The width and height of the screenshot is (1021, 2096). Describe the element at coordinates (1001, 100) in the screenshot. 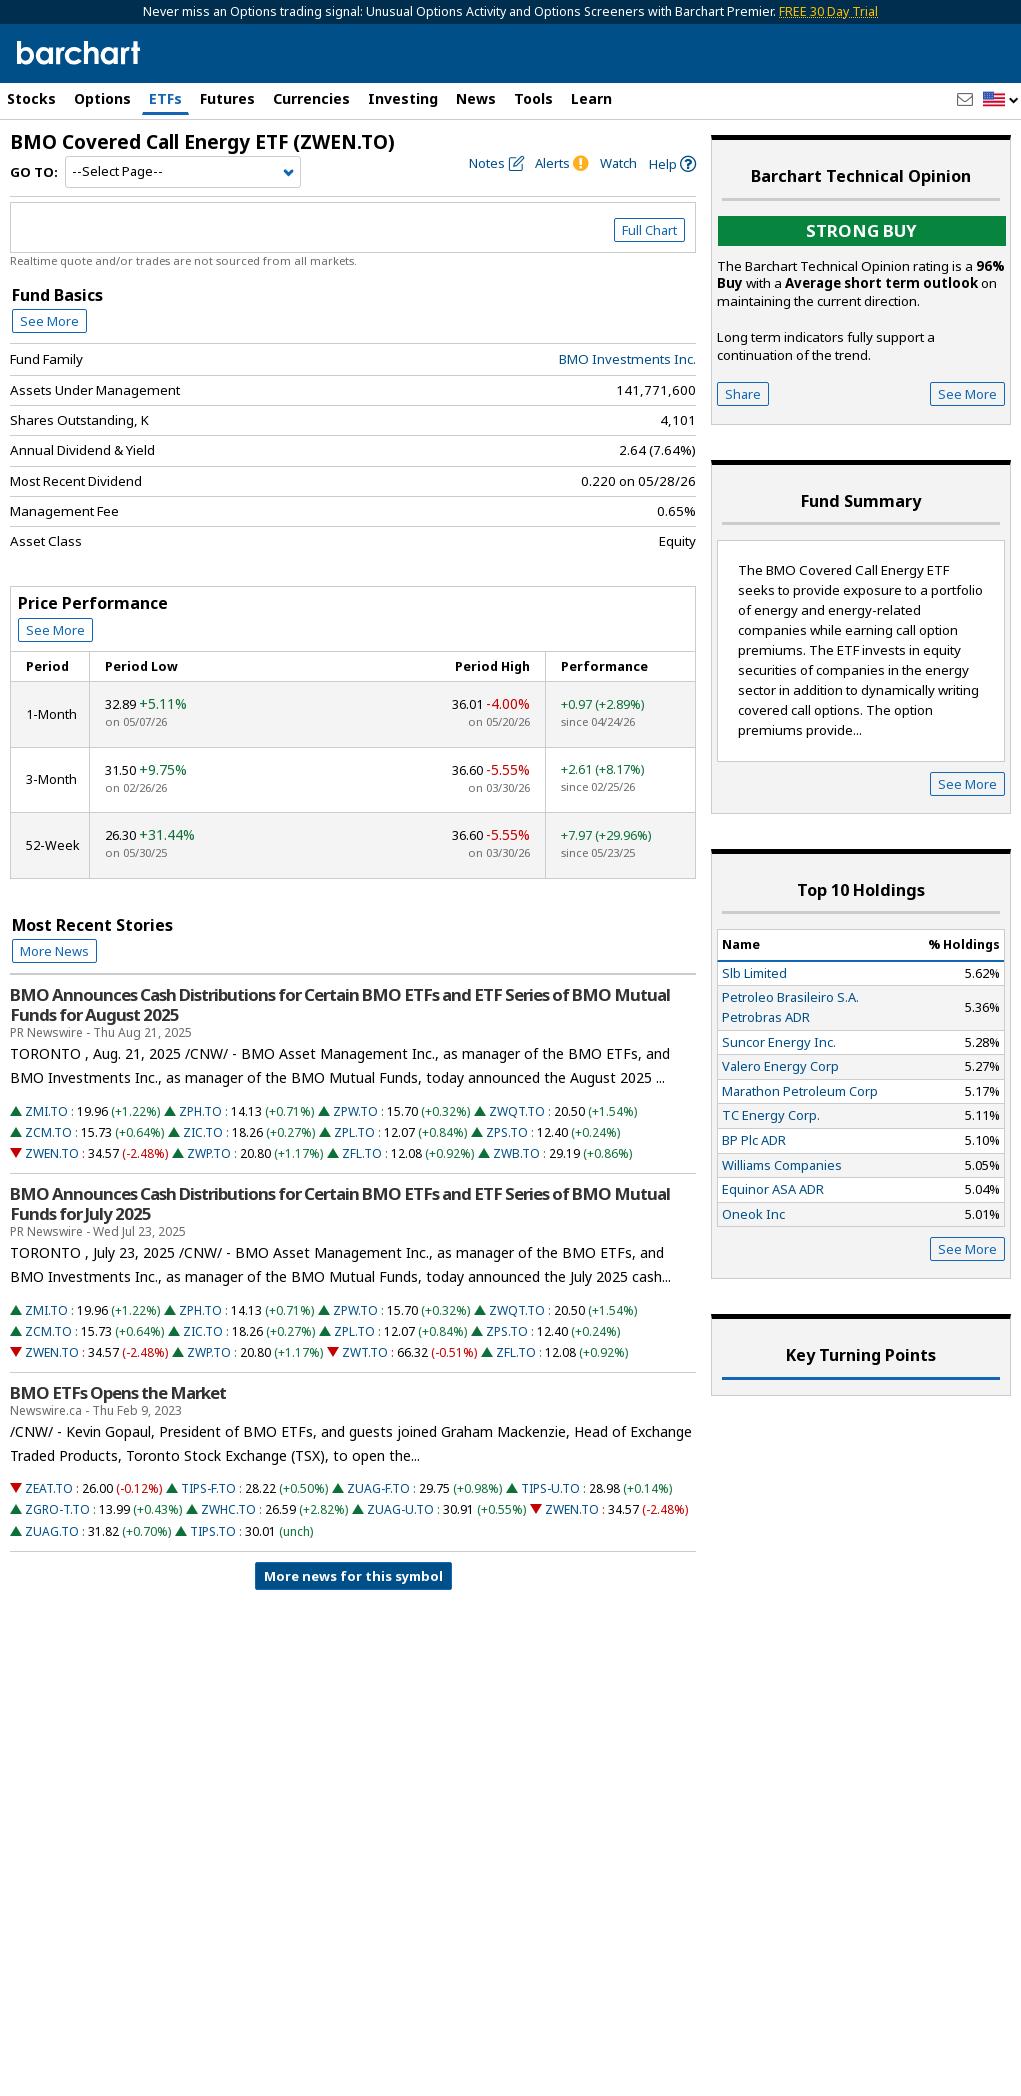

I see `[button]` at that location.